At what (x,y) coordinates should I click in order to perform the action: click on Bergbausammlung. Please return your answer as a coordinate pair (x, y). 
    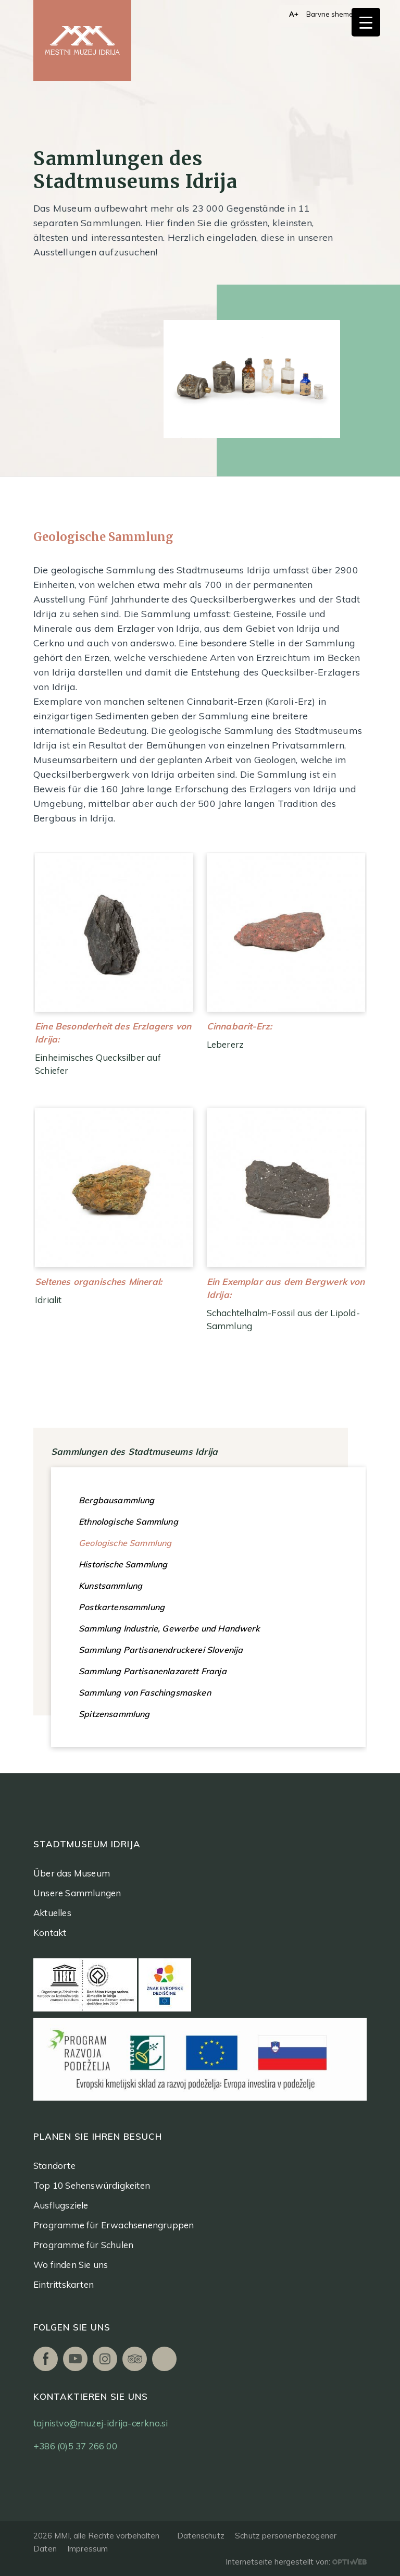
    Looking at the image, I should click on (117, 1500).